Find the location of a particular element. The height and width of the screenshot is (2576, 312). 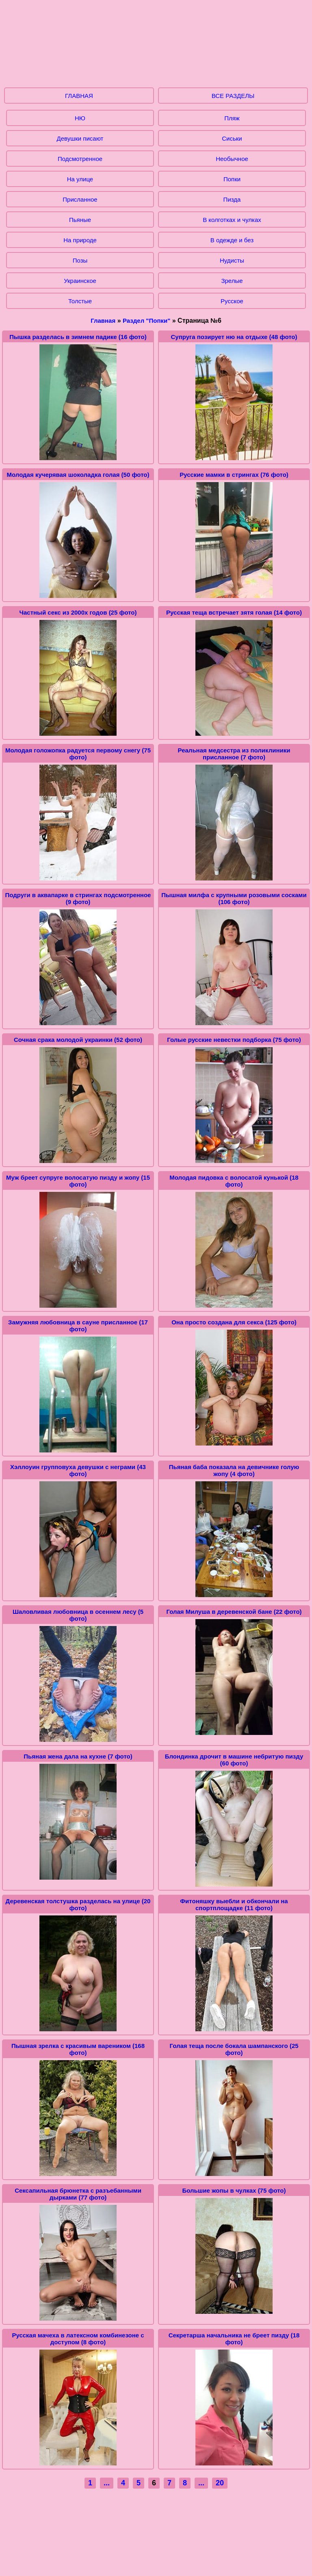

НЮ is located at coordinates (80, 118).